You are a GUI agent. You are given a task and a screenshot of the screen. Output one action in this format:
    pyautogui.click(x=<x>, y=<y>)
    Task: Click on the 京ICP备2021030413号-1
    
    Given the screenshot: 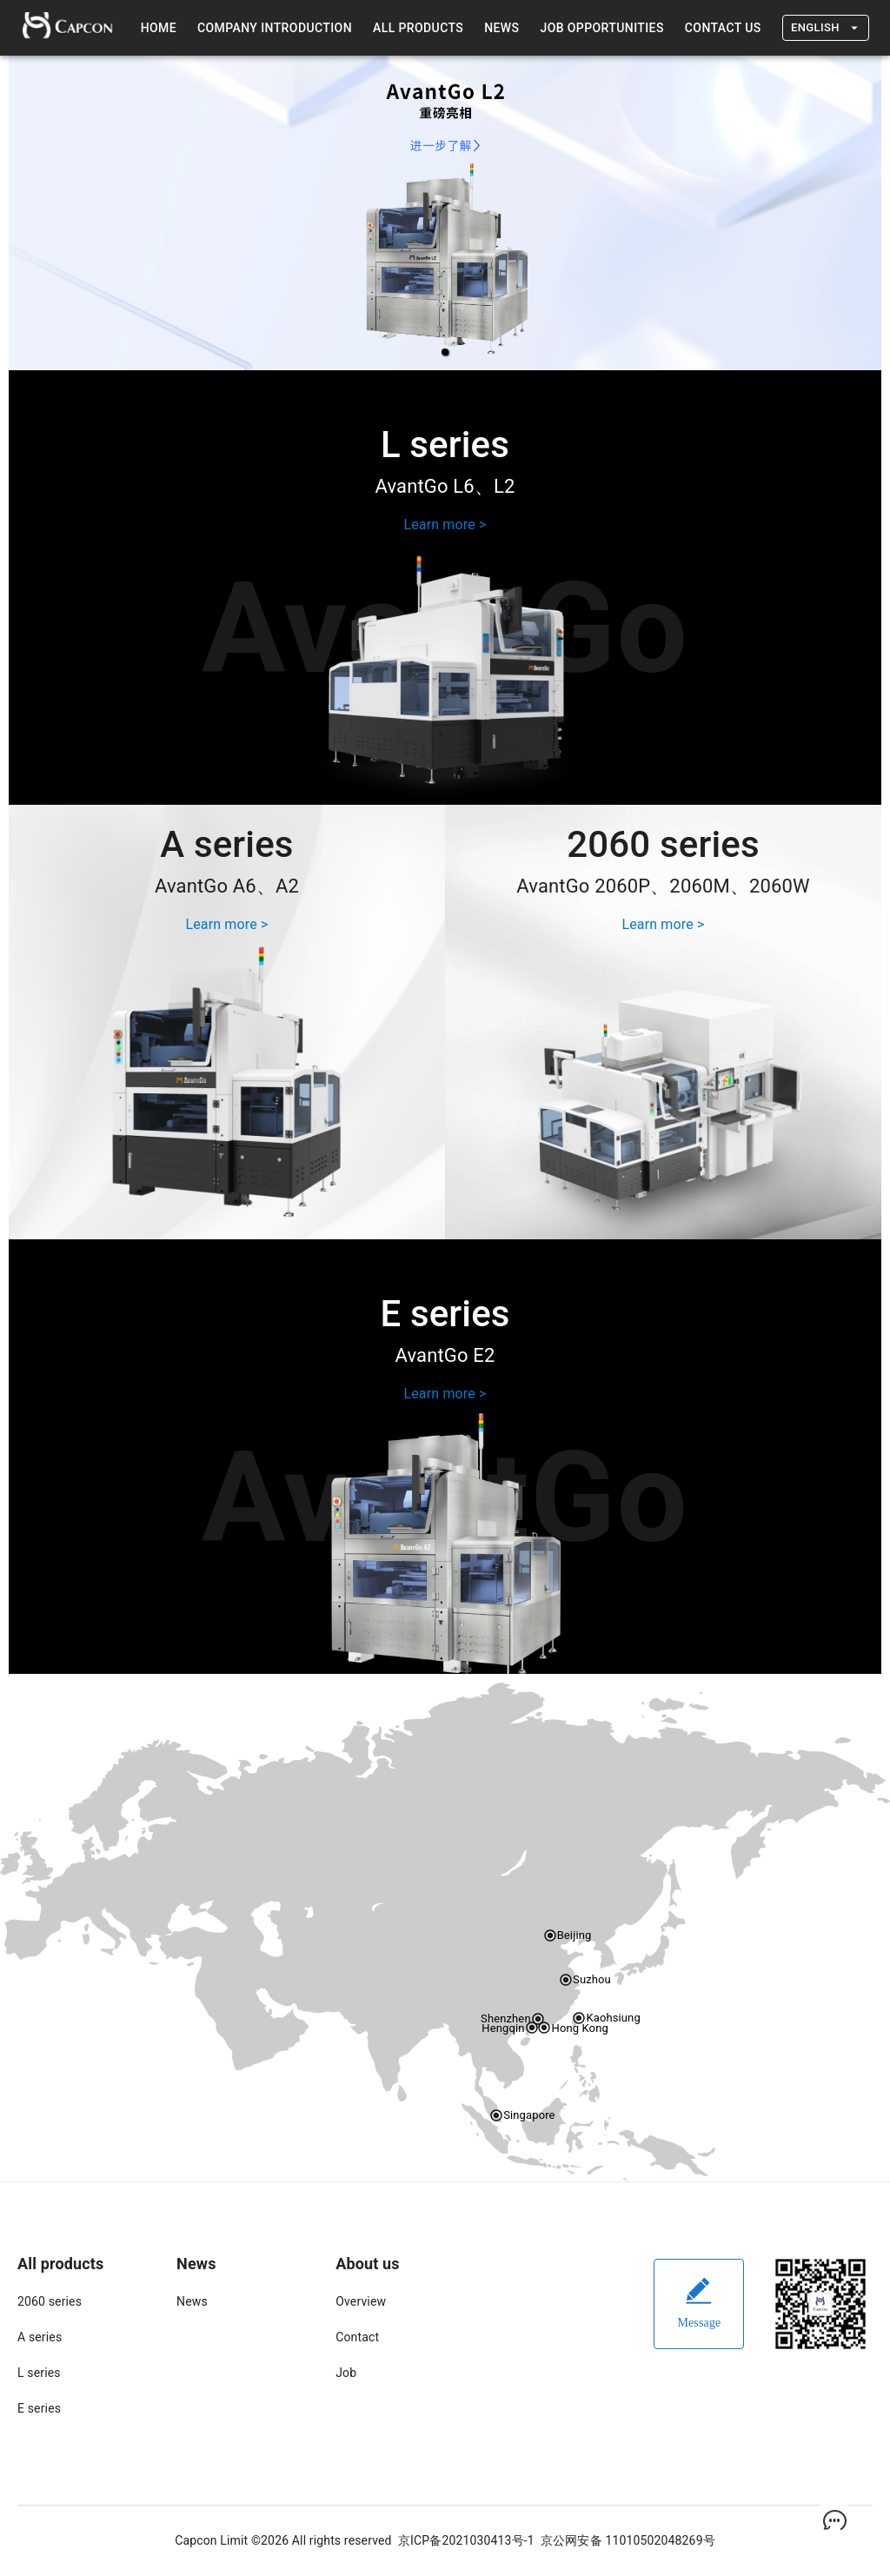 What is the action you would take?
    pyautogui.click(x=466, y=2540)
    